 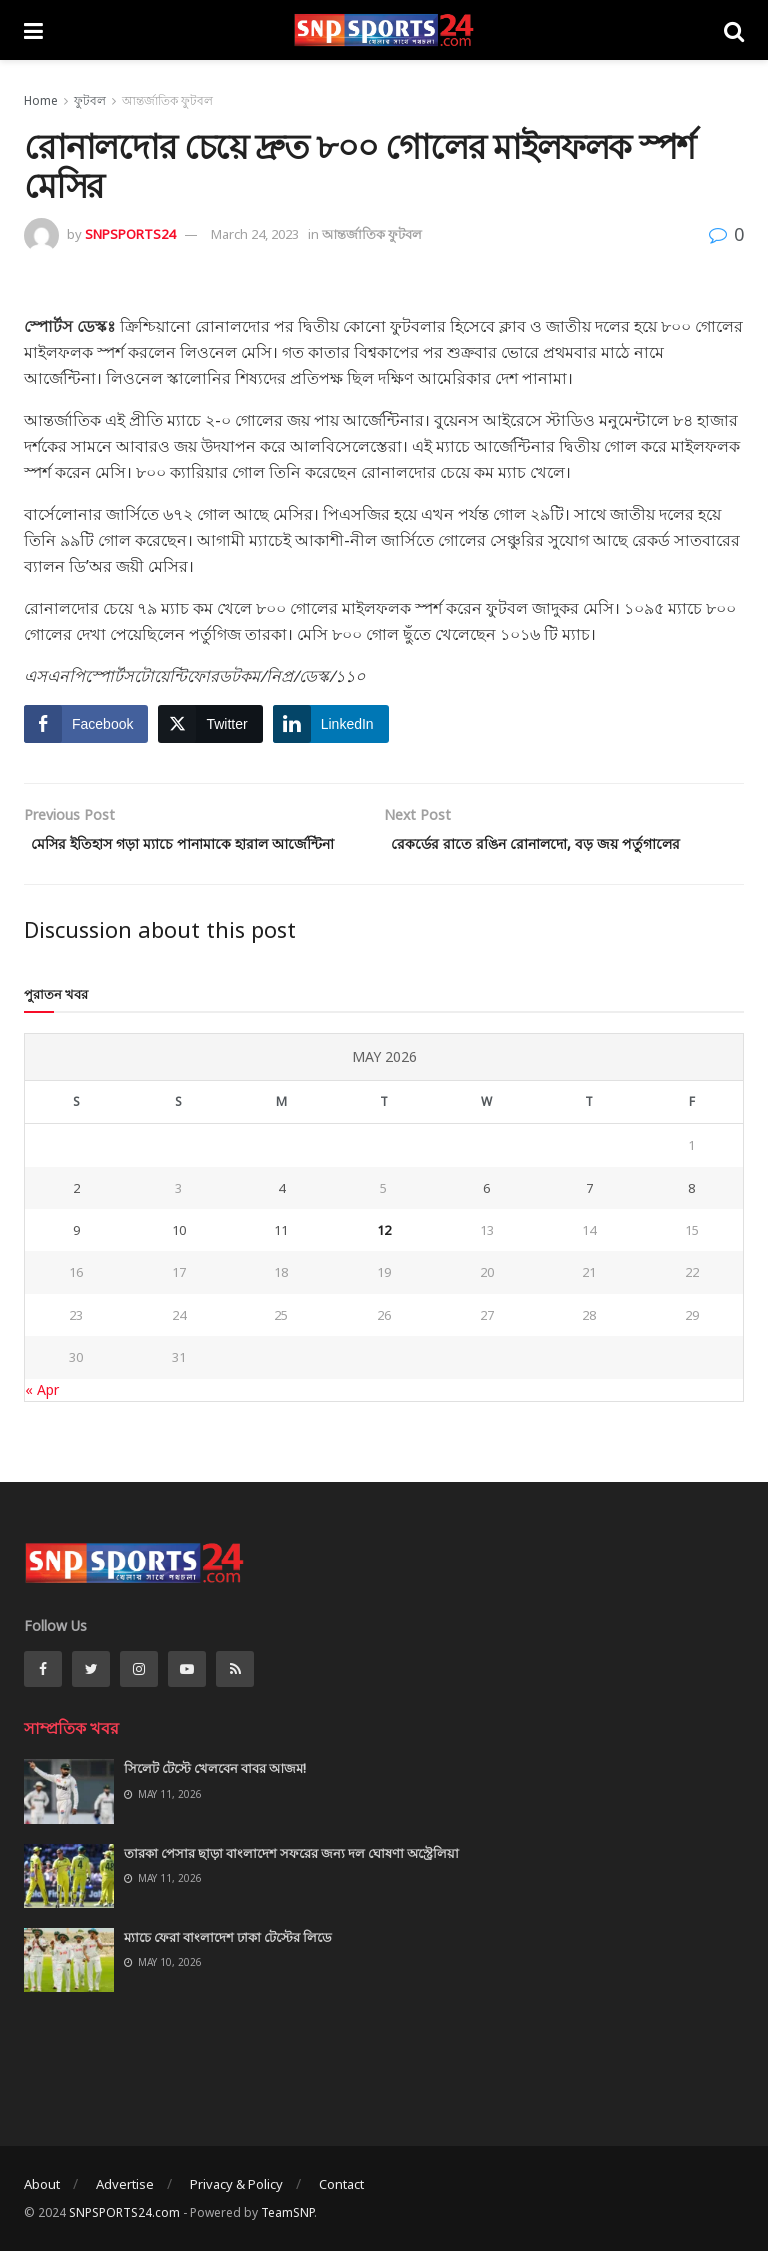 What do you see at coordinates (281, 1215) in the screenshot?
I see `4 [Posts published on May 4, 2026]` at bounding box center [281, 1215].